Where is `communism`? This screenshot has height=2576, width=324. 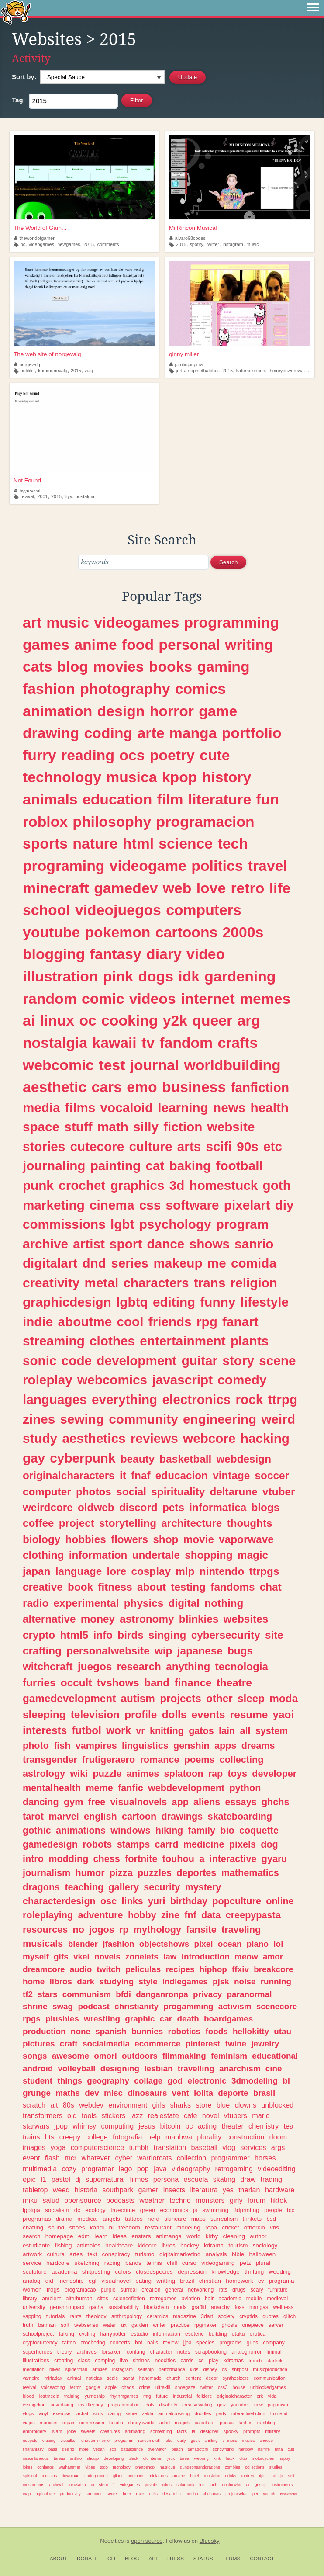
communism is located at coordinates (86, 1994).